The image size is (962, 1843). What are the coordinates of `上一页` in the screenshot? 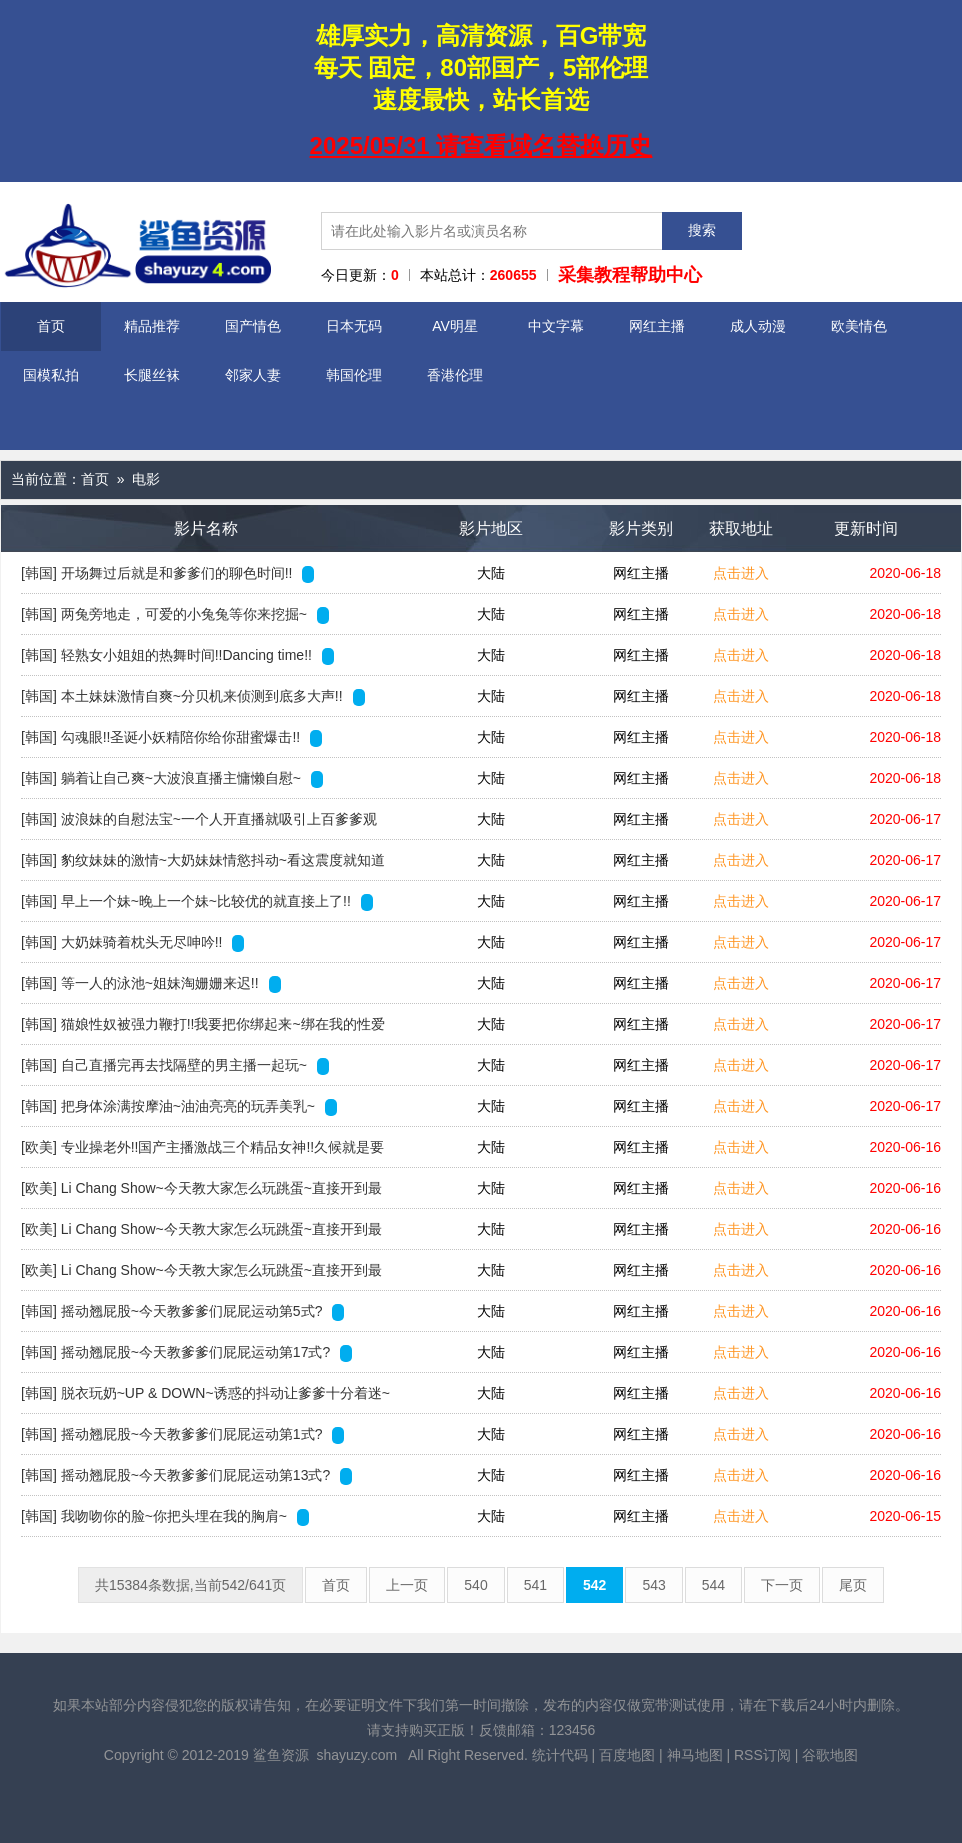 It's located at (407, 1585).